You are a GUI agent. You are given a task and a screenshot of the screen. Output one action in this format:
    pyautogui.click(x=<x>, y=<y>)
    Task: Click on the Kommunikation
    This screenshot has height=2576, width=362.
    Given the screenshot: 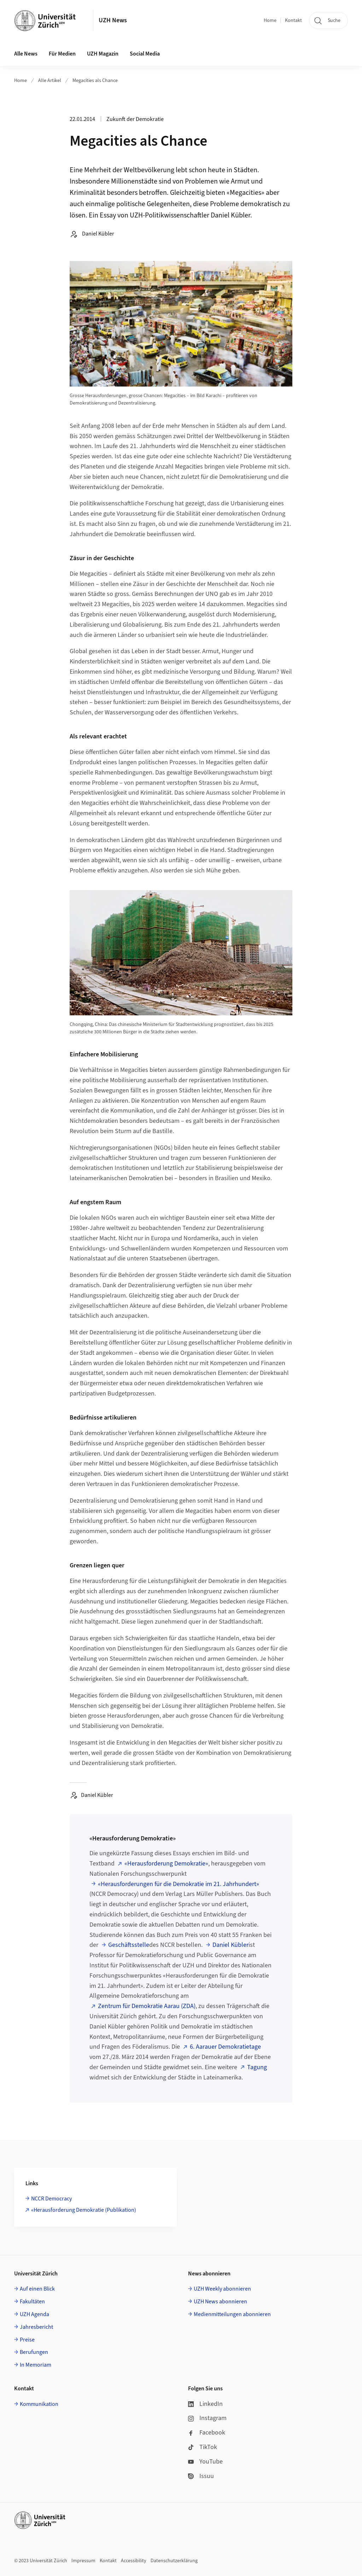 What is the action you would take?
    pyautogui.click(x=39, y=2404)
    